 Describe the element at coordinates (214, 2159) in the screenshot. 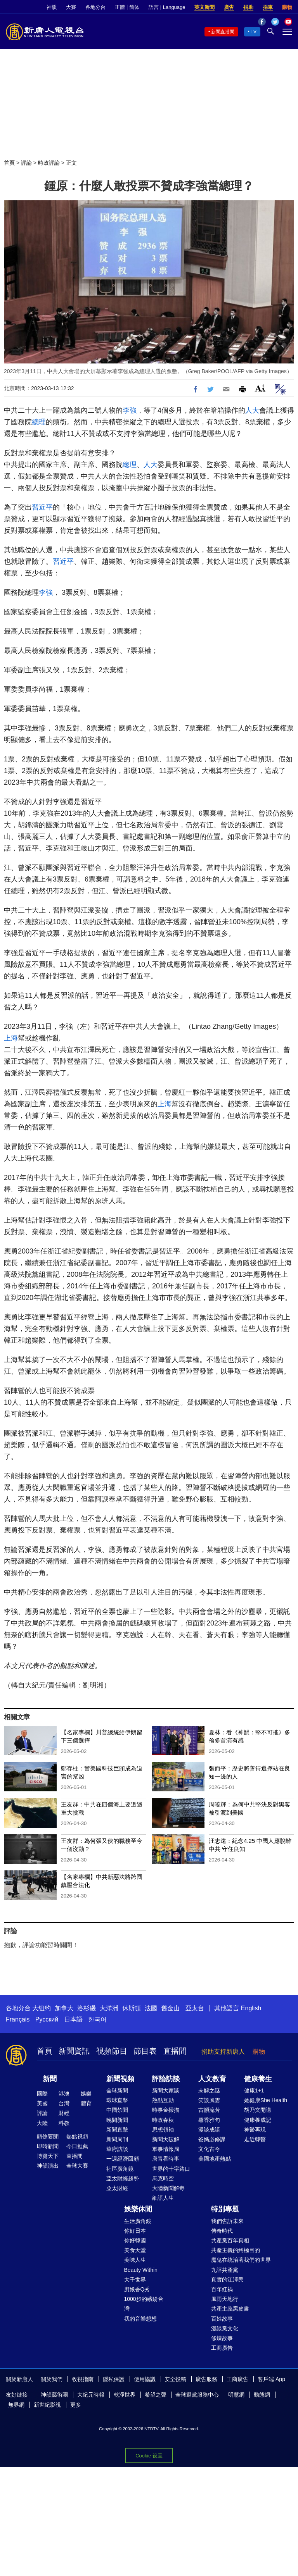

I see `美國地產熱點` at that location.